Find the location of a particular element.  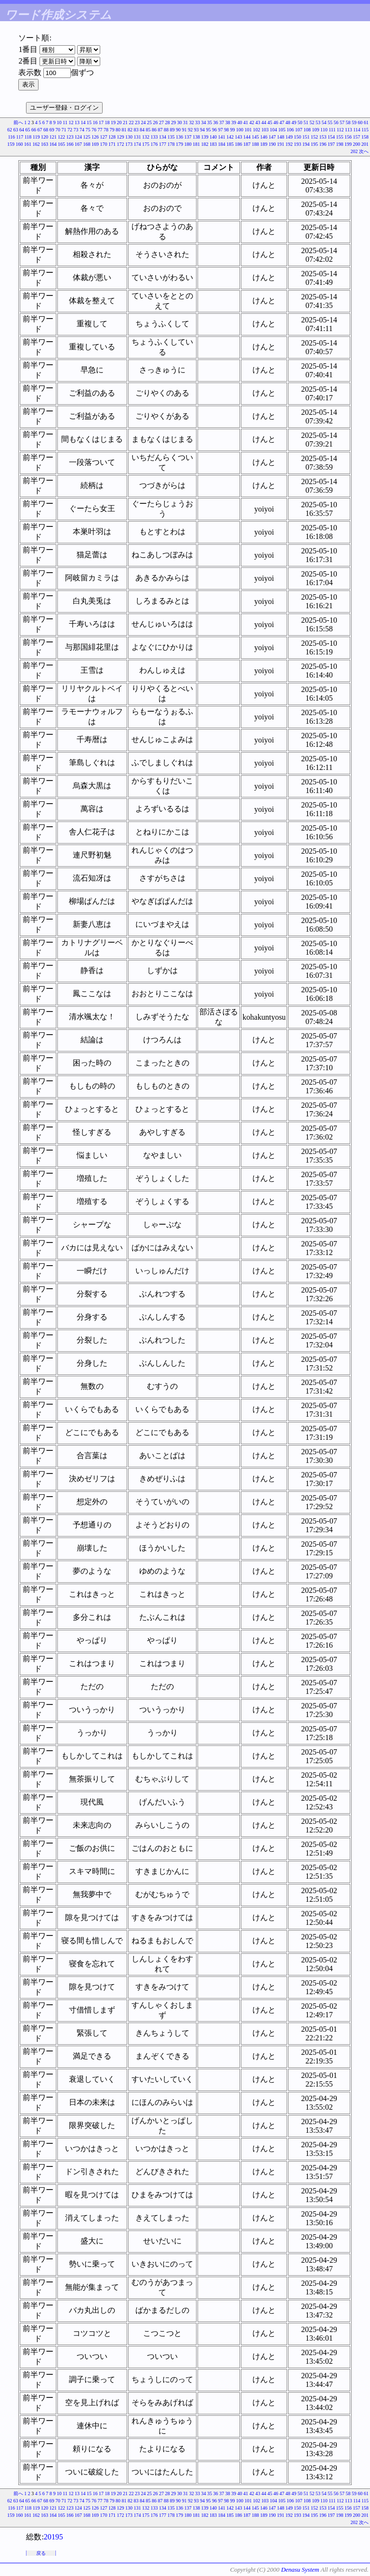

137 is located at coordinates (188, 137).